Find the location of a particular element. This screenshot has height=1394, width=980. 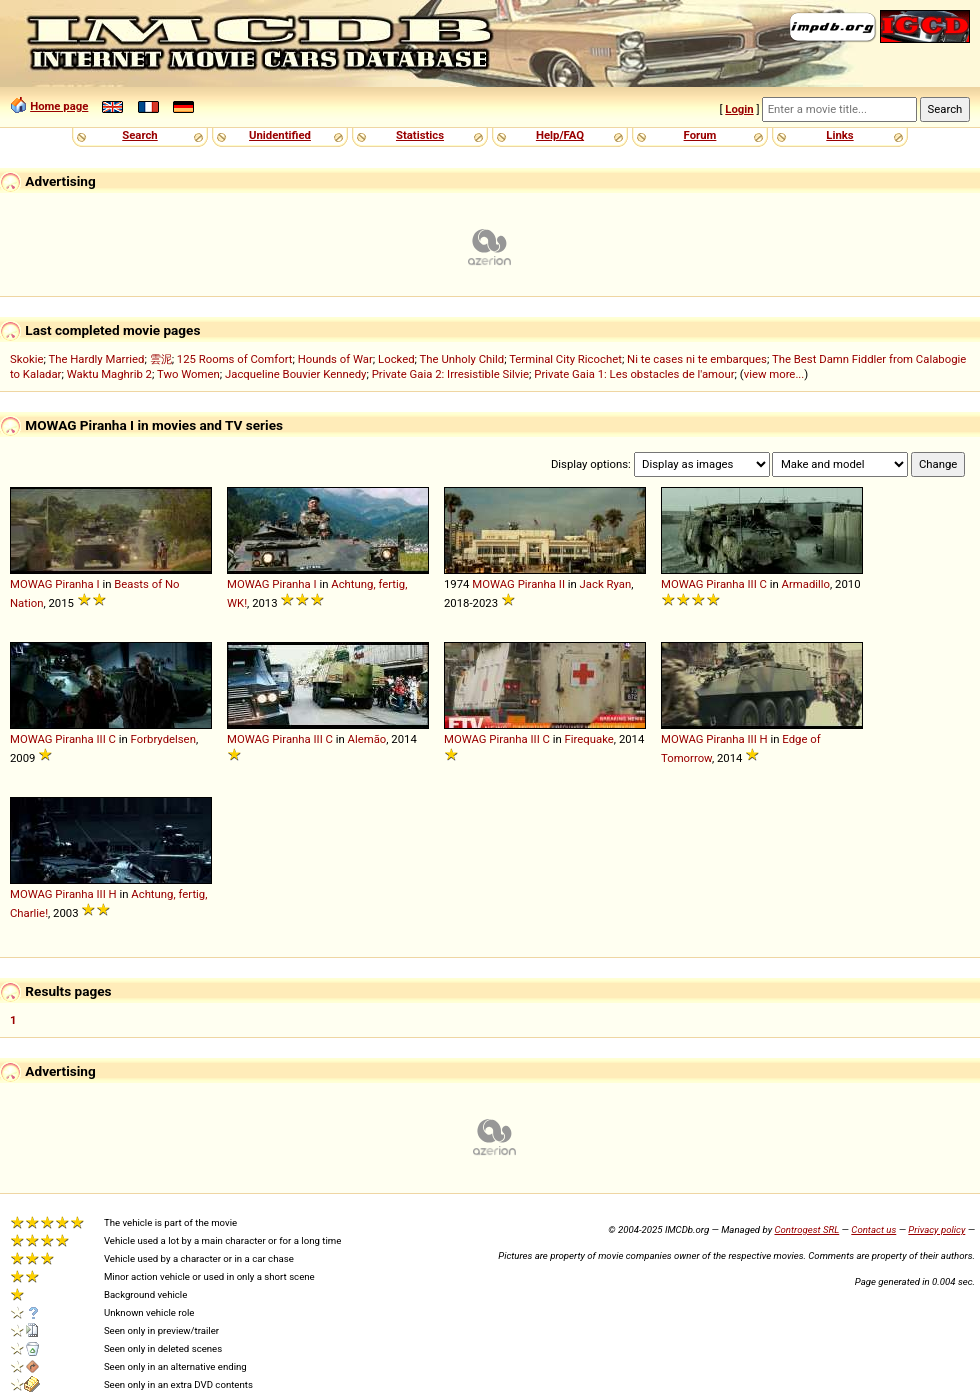

MOWAG is located at coordinates (31, 584).